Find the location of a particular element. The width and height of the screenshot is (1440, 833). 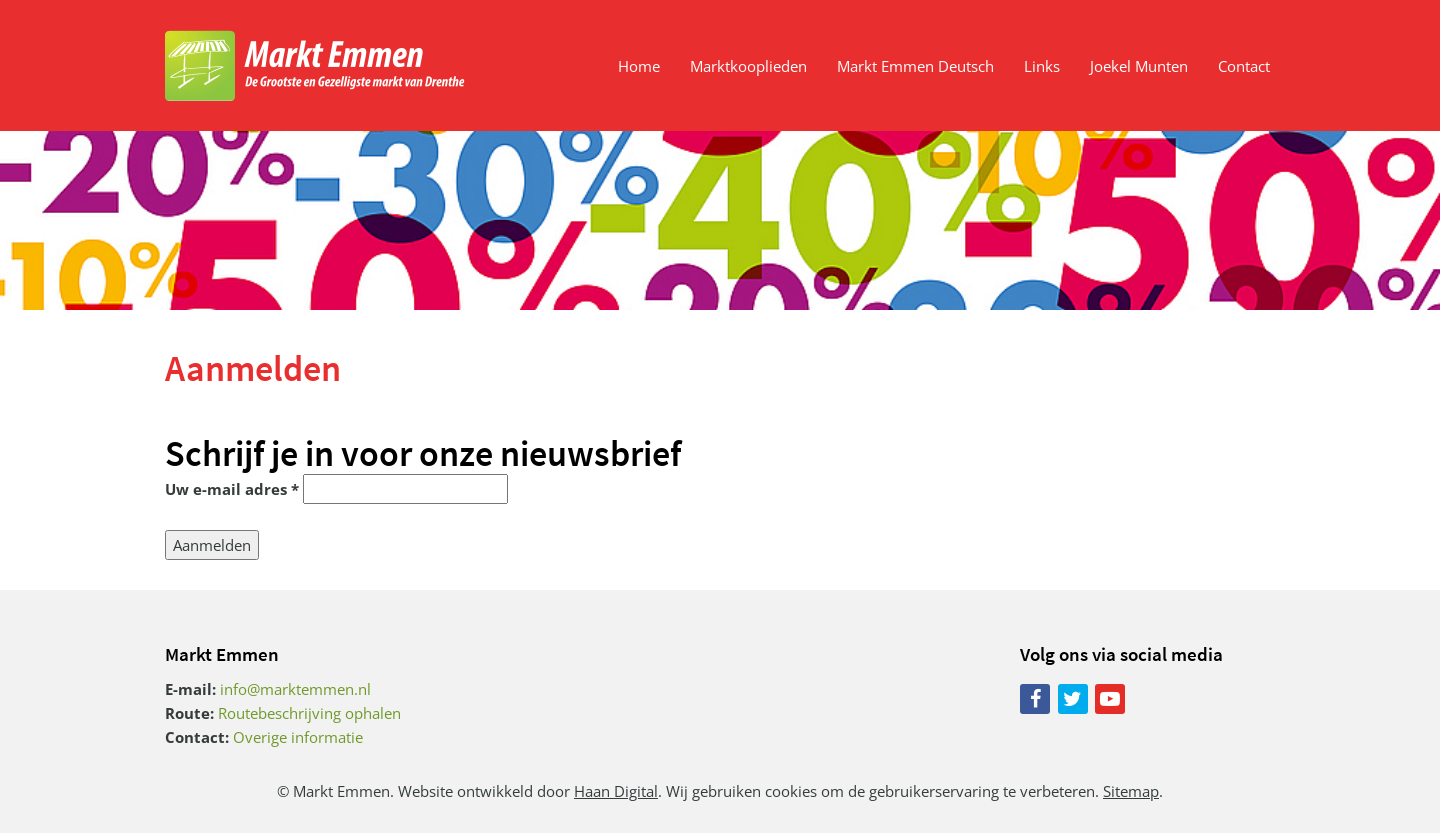

Marktkooplieden is located at coordinates (748, 66).